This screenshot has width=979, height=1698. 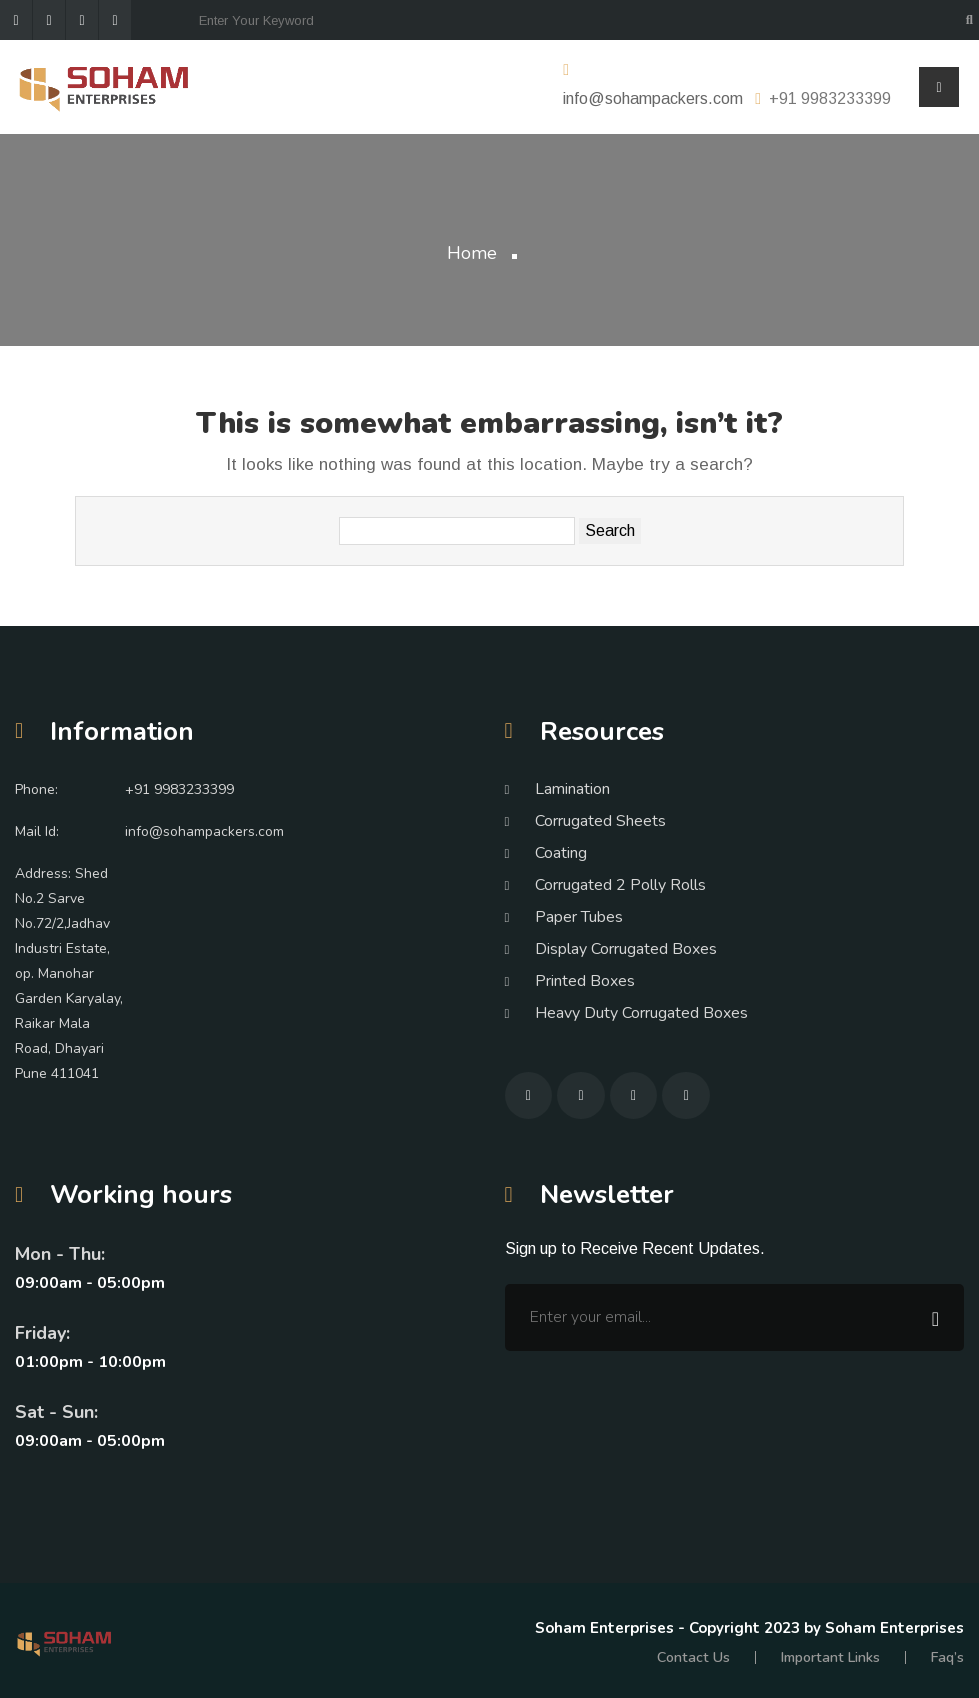 What do you see at coordinates (472, 253) in the screenshot?
I see `Home` at bounding box center [472, 253].